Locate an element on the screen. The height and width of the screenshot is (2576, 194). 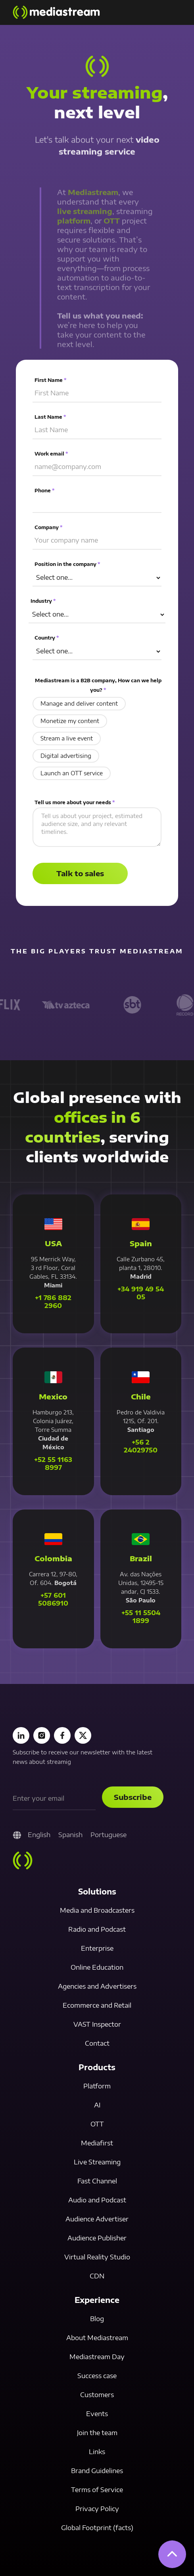
Virtual Reality Studio is located at coordinates (97, 2257).